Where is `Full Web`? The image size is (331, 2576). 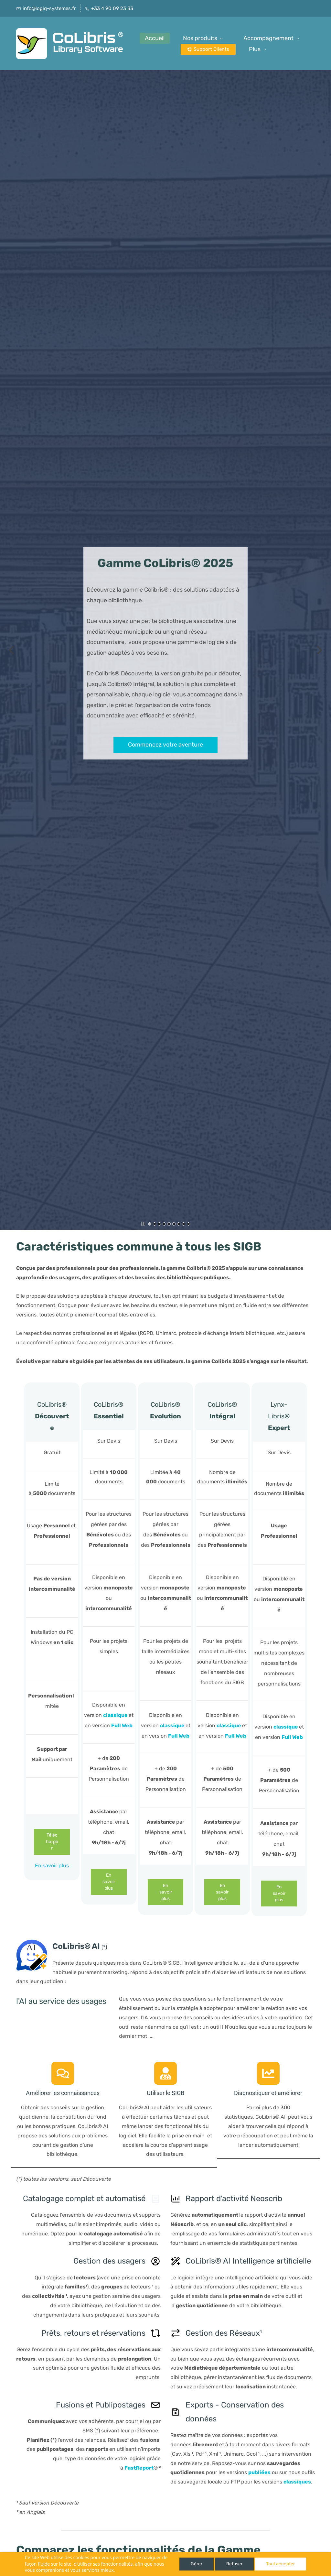
Full Web is located at coordinates (122, 1725).